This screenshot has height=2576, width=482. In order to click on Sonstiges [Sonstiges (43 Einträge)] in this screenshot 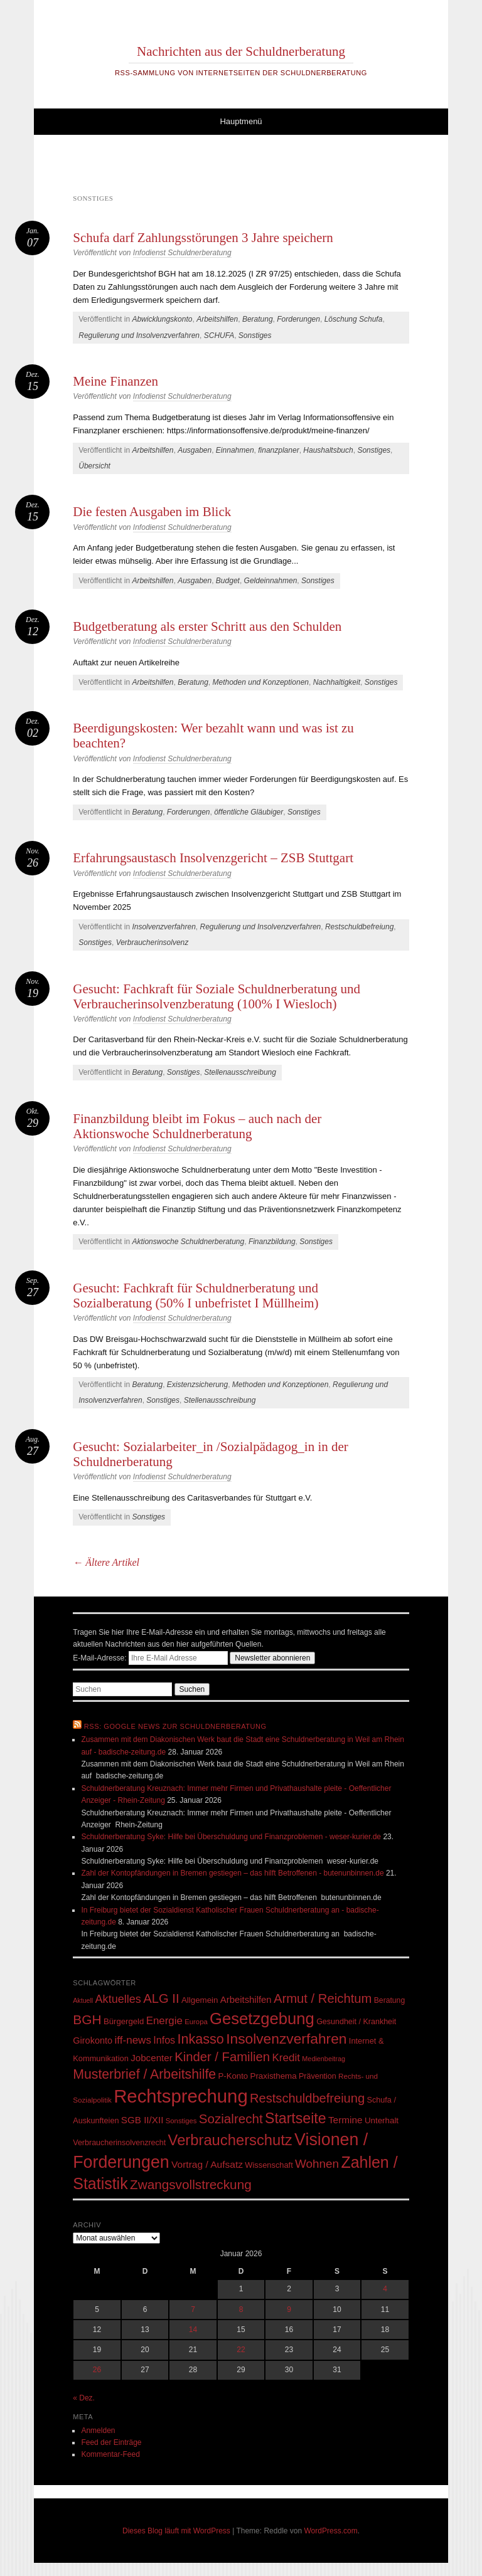, I will do `click(181, 2121)`.